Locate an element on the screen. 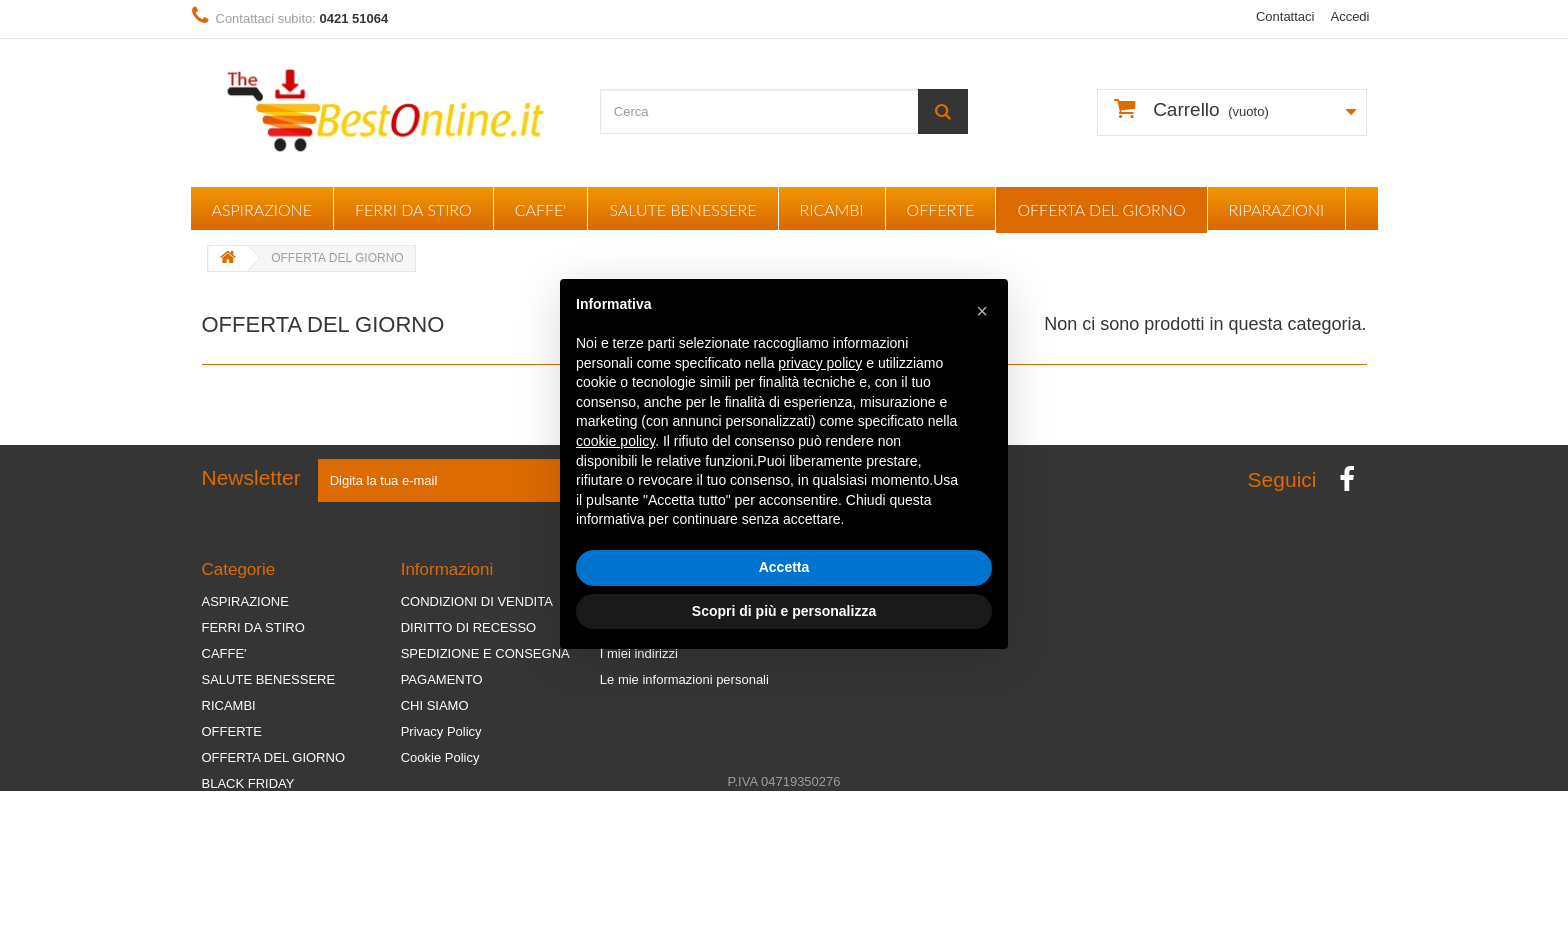  SALUTE BENESSERE is located at coordinates (682, 209).